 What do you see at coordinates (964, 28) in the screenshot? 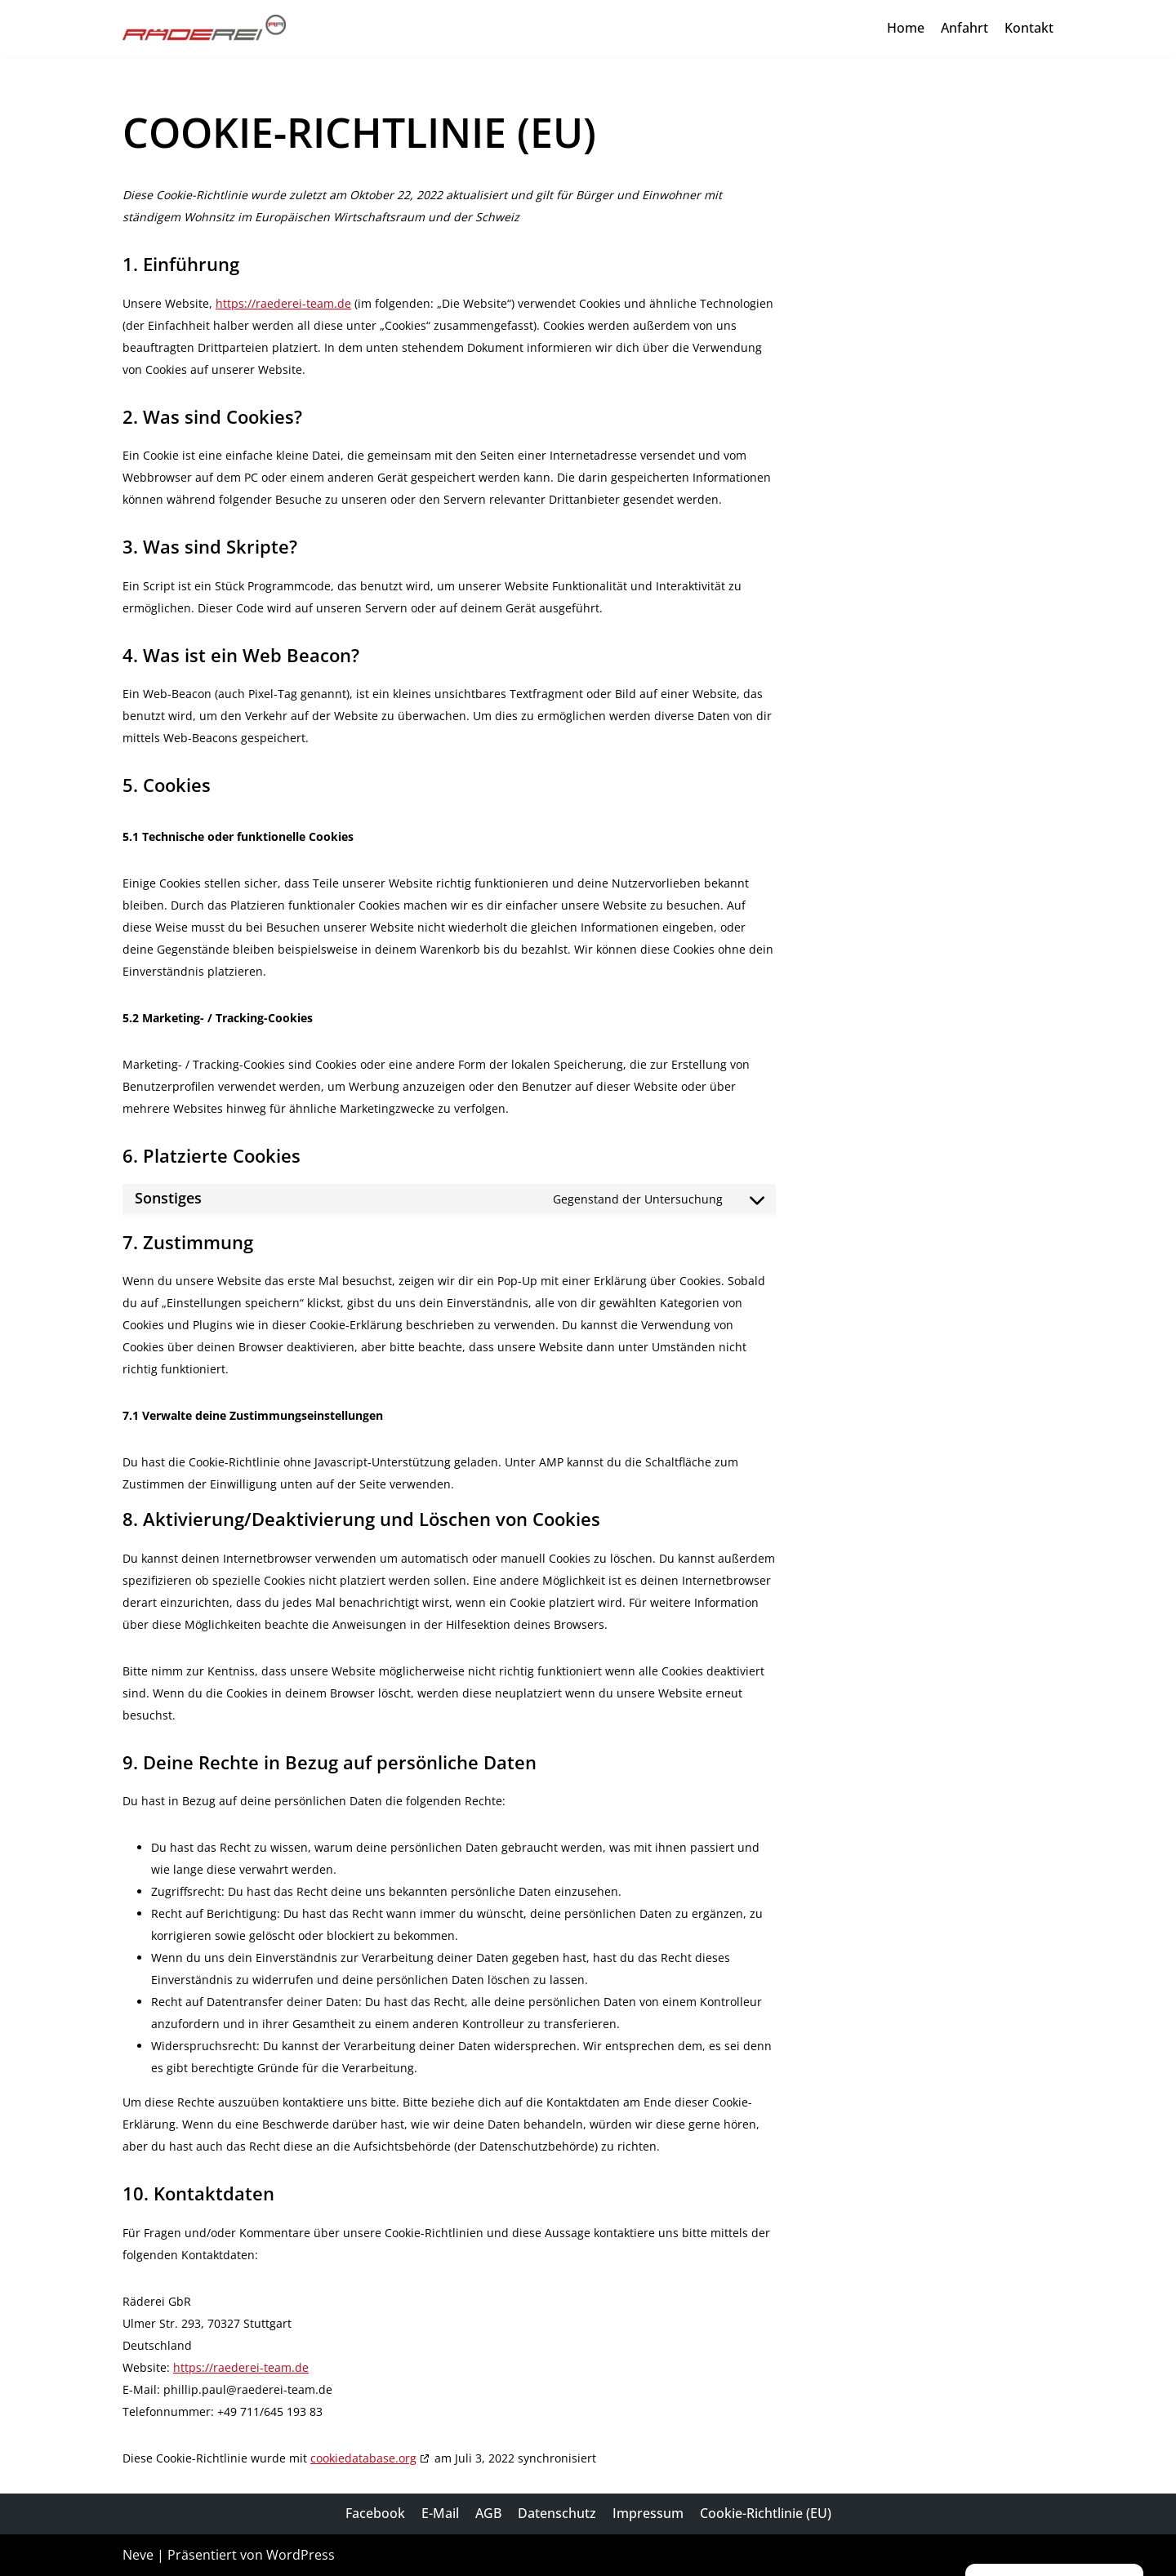
I see `Anfahrt` at bounding box center [964, 28].